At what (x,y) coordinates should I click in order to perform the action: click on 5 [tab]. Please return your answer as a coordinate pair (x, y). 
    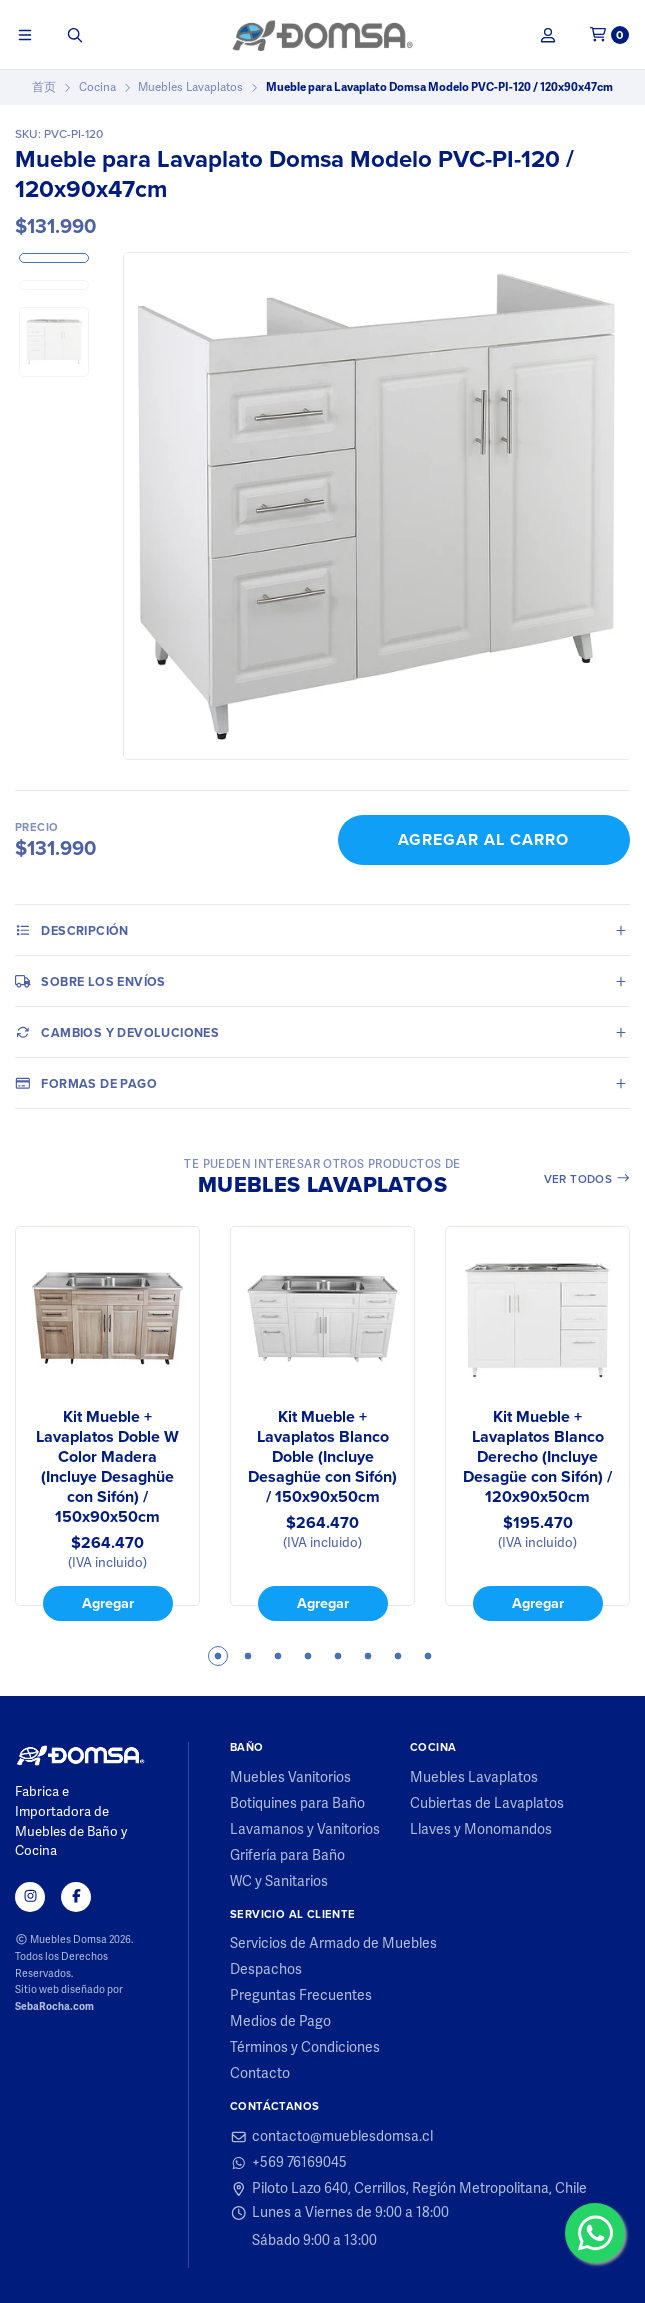
    Looking at the image, I should click on (338, 1656).